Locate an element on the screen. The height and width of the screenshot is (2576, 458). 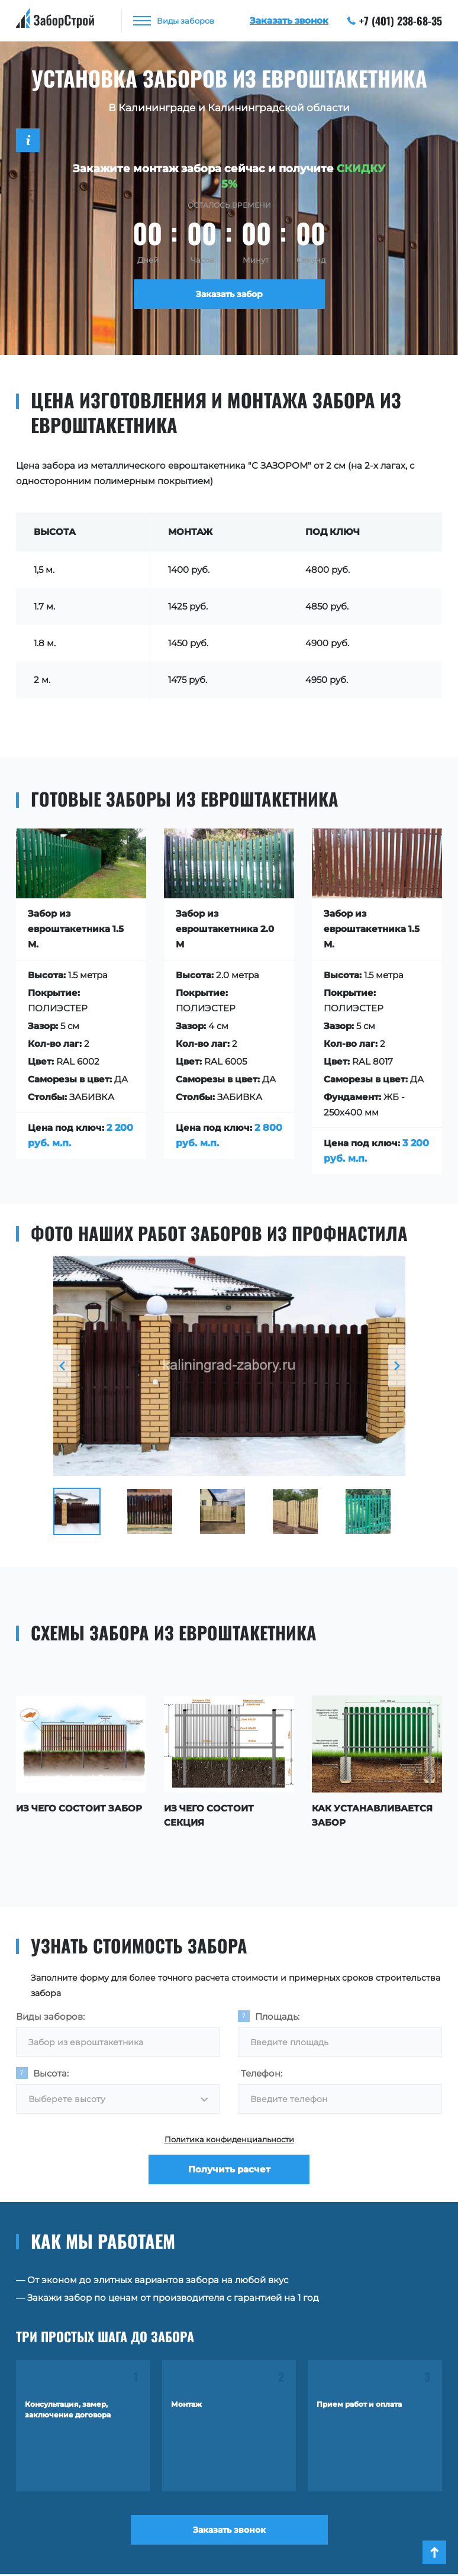
Получить расчет is located at coordinates (229, 2169).